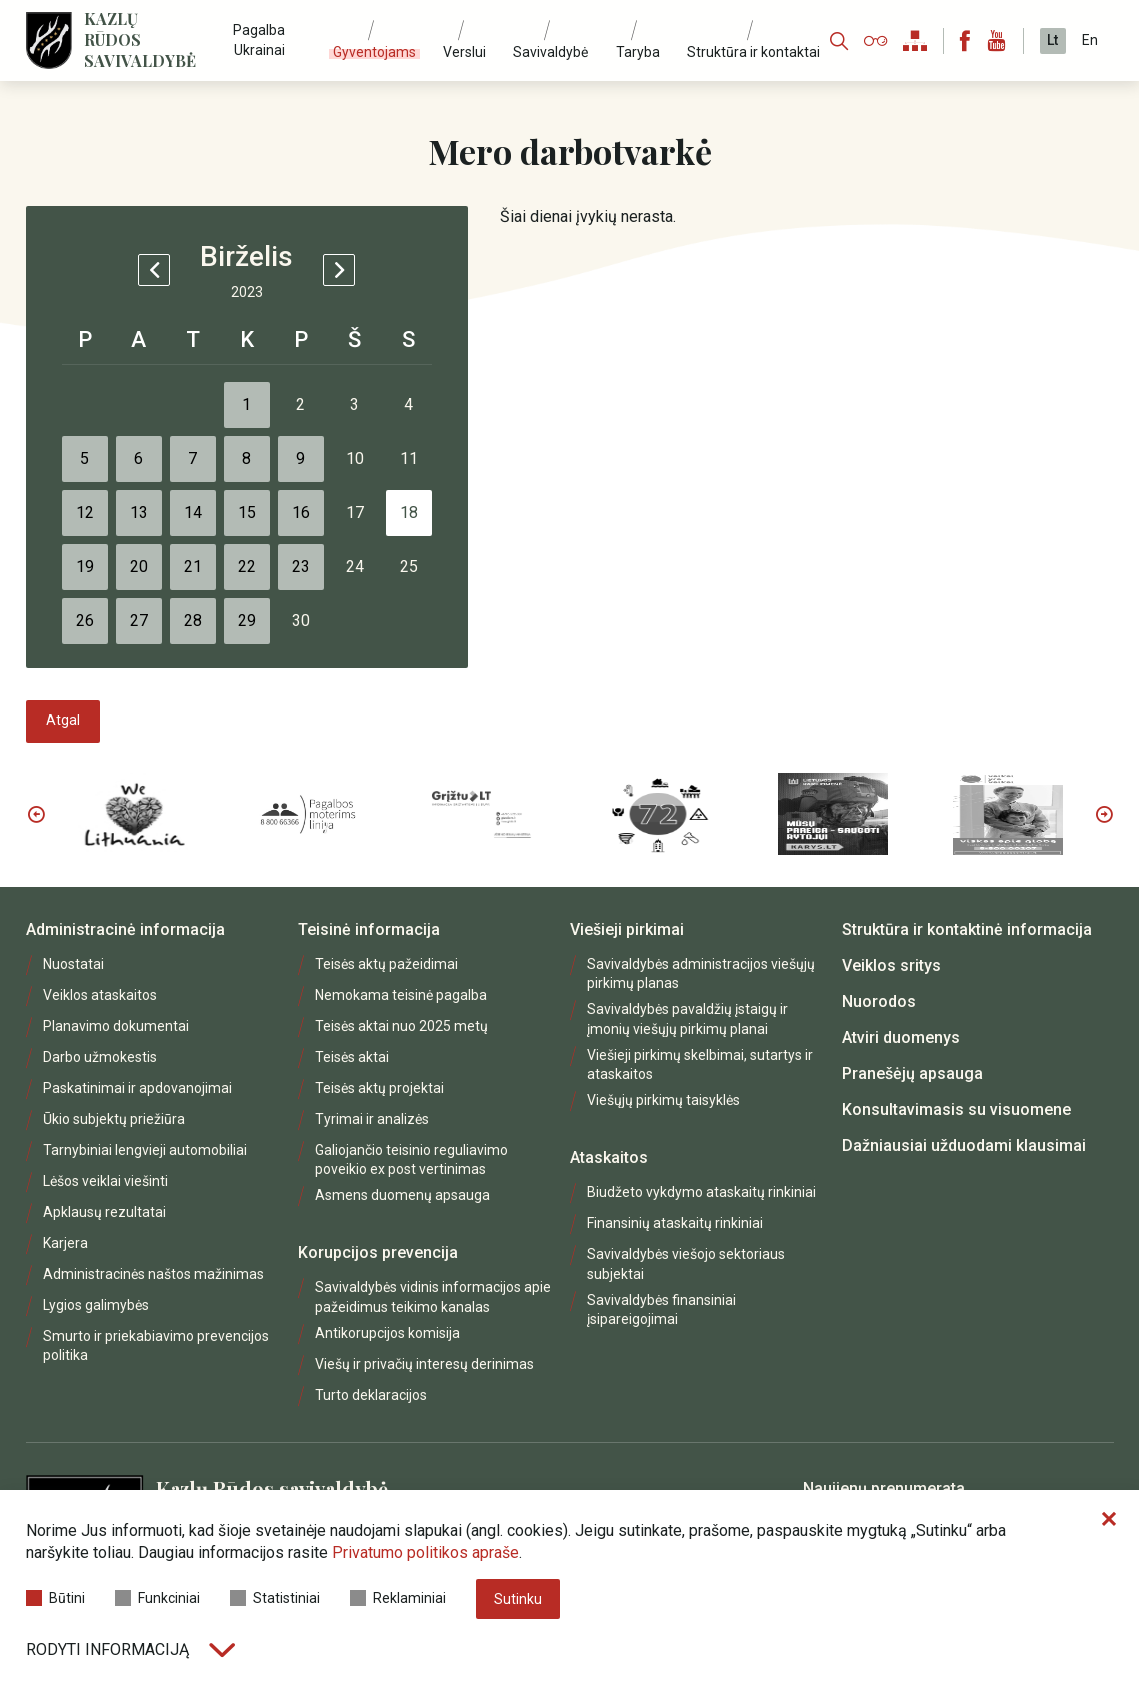 This screenshot has width=1139, height=1681. Describe the element at coordinates (372, 1119) in the screenshot. I see `Tyrimai ir analizės` at that location.